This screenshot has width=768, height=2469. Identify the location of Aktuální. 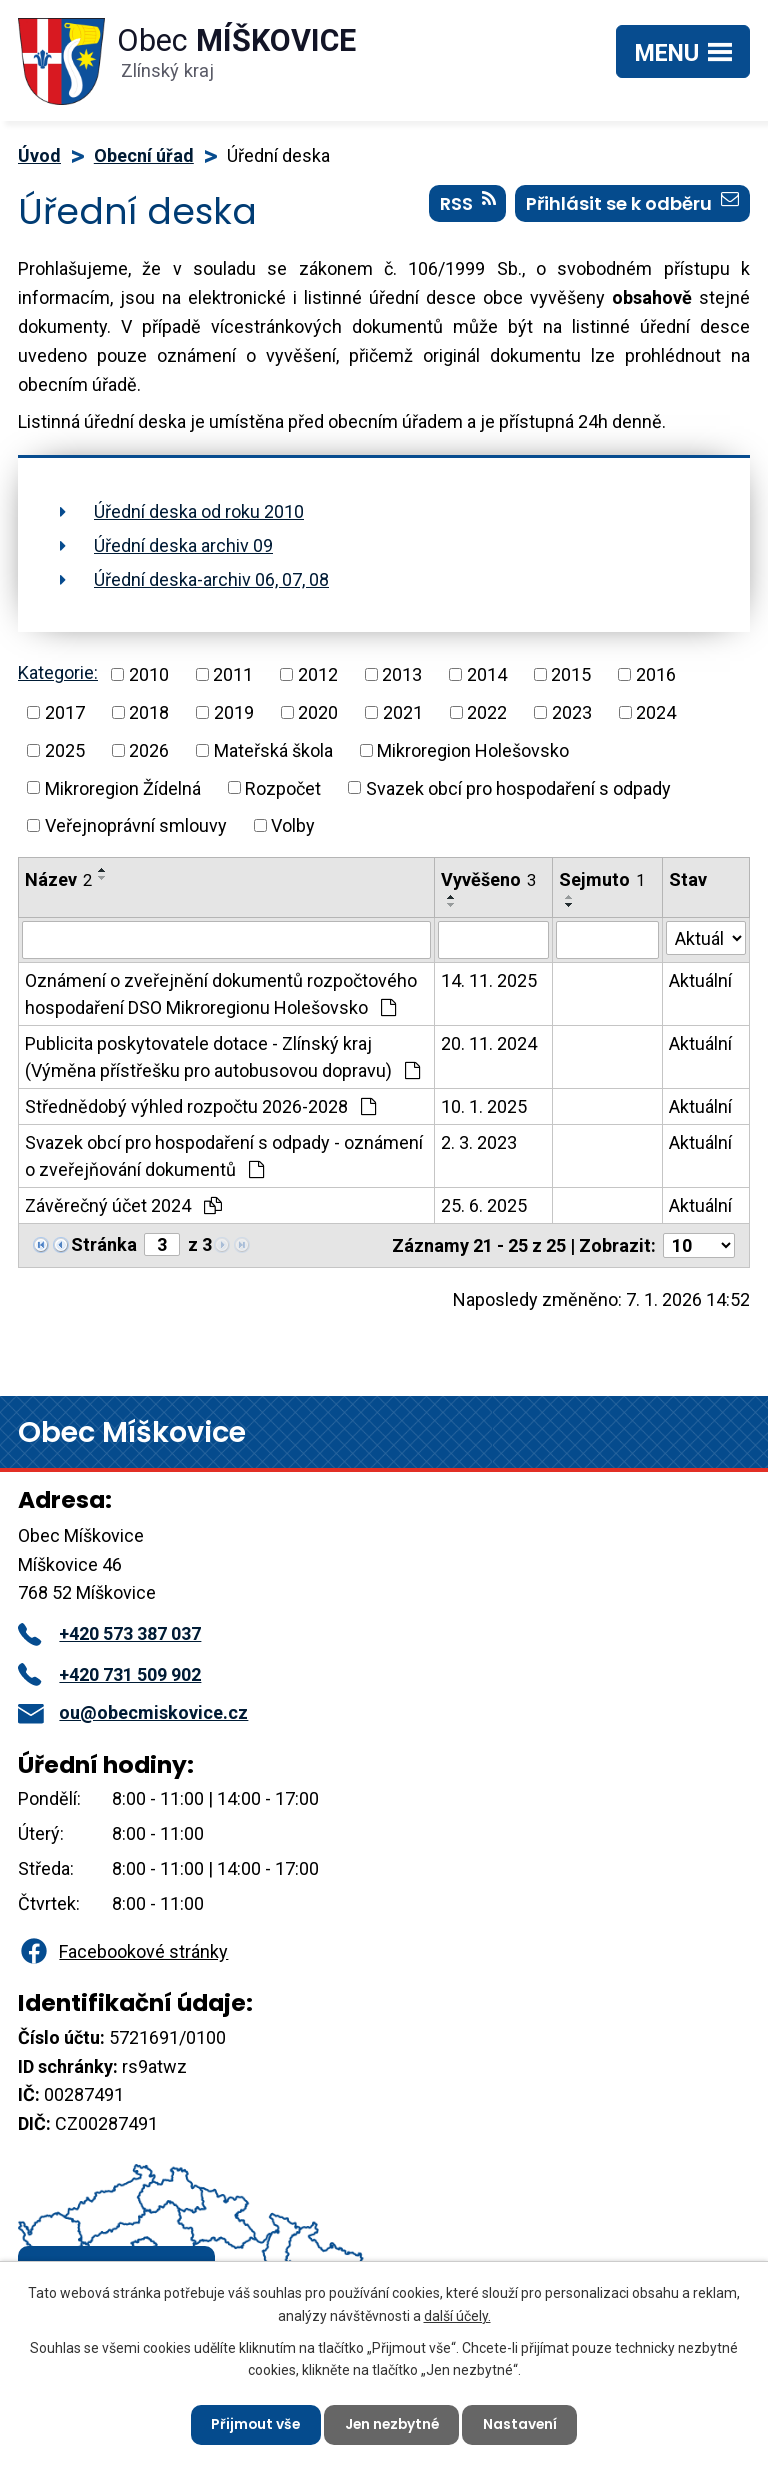
(700, 980).